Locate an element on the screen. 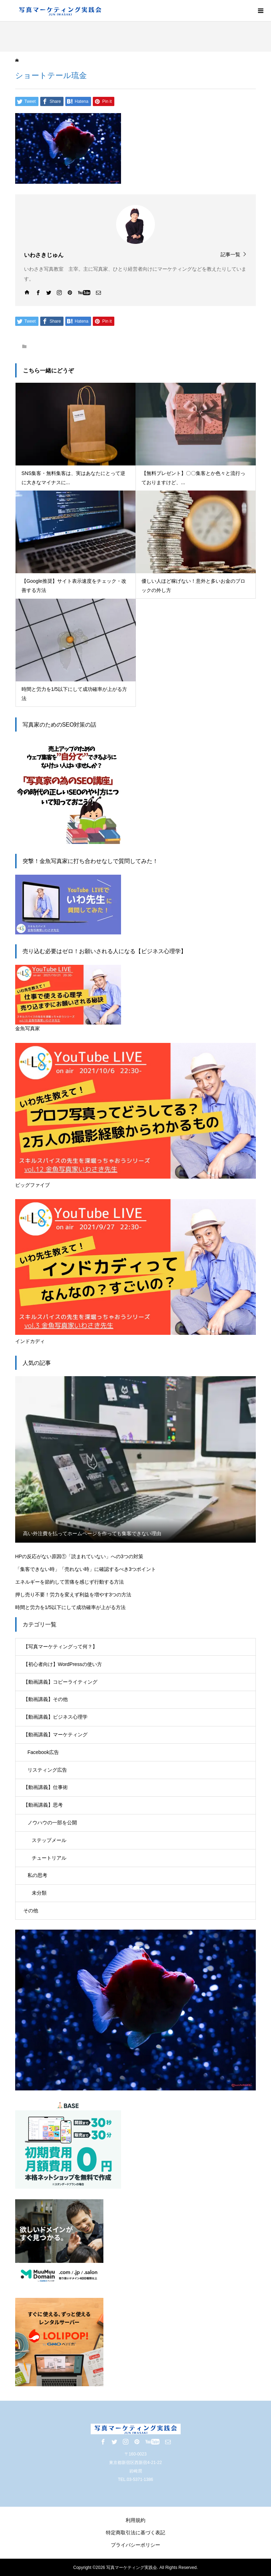 The height and width of the screenshot is (2576, 271). ステップメール is located at coordinates (49, 1840).